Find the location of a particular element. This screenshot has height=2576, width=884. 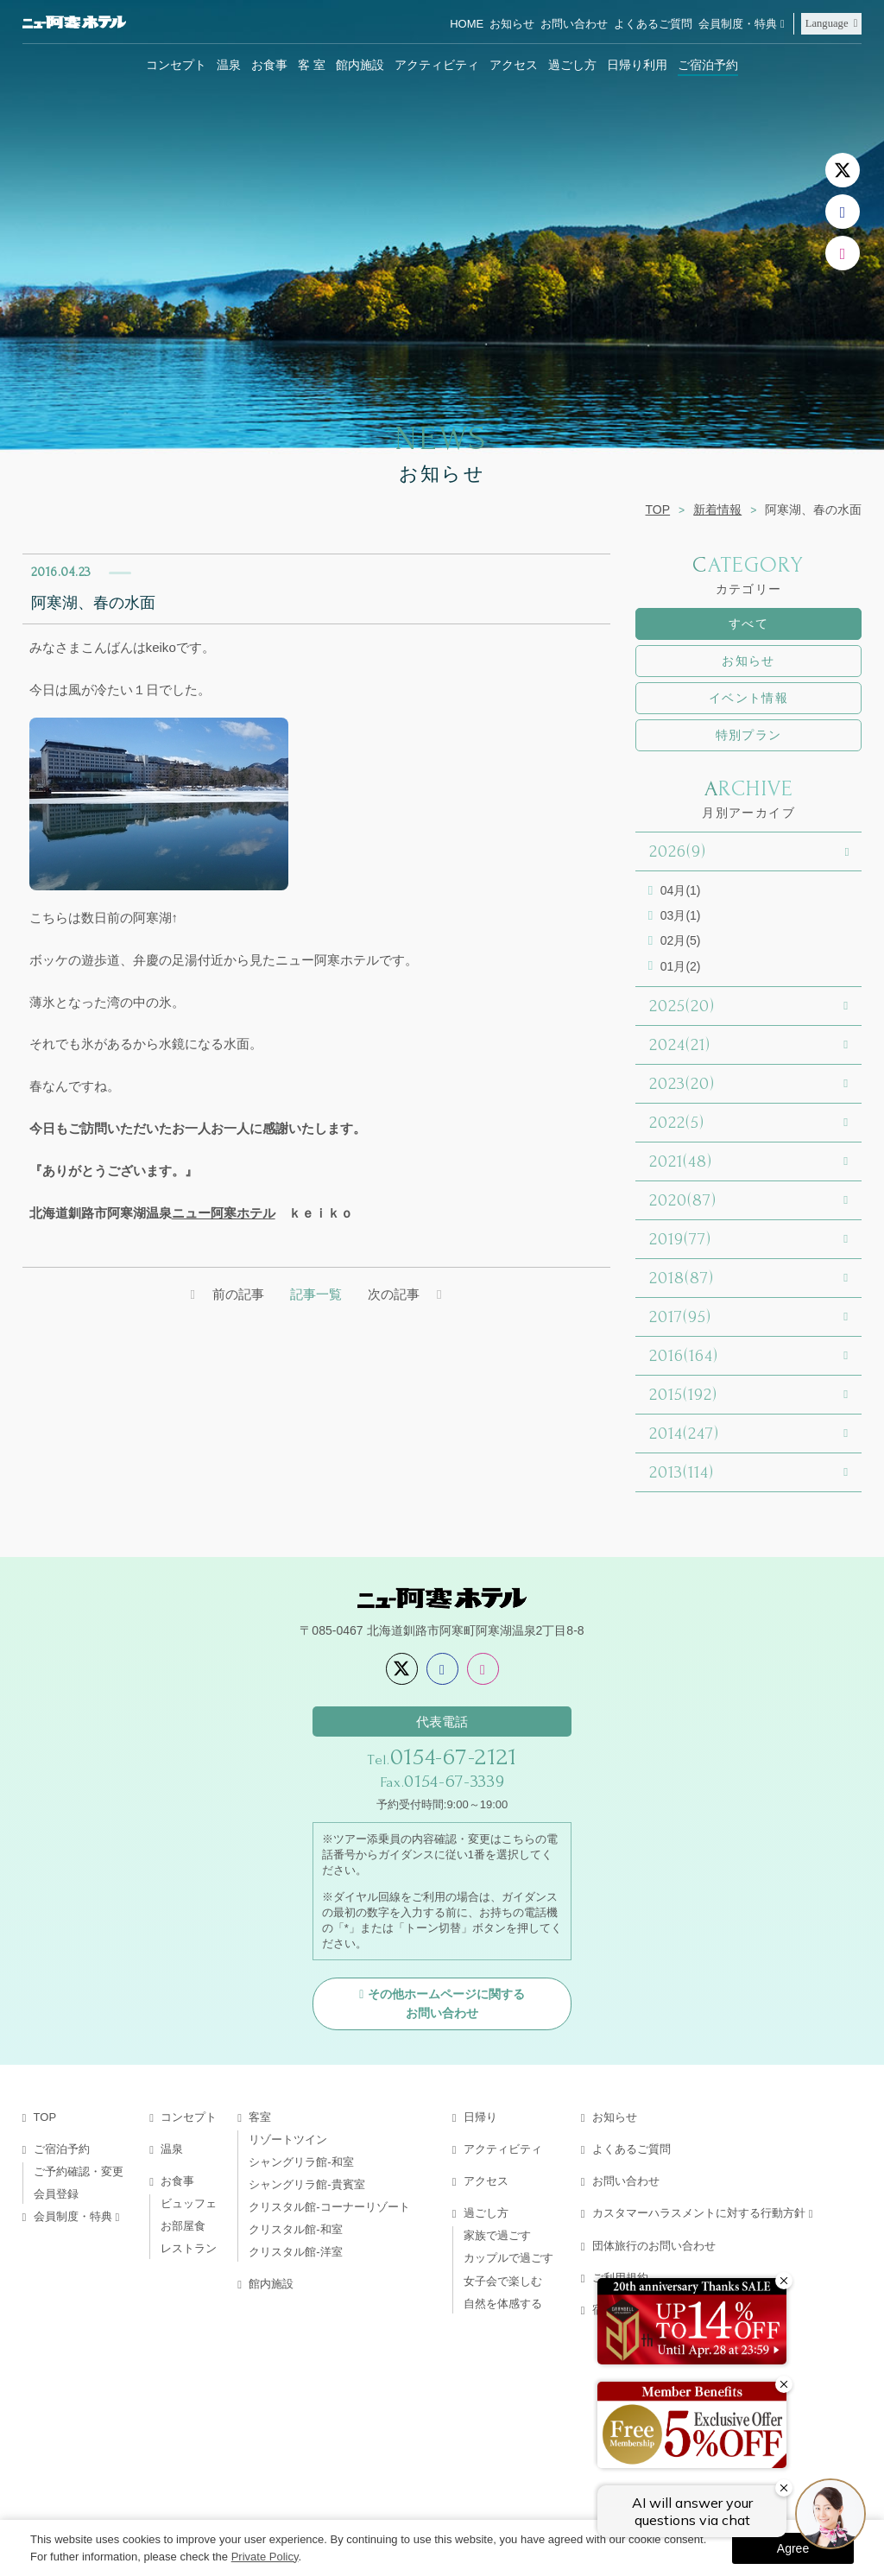

01月(2) is located at coordinates (680, 966).